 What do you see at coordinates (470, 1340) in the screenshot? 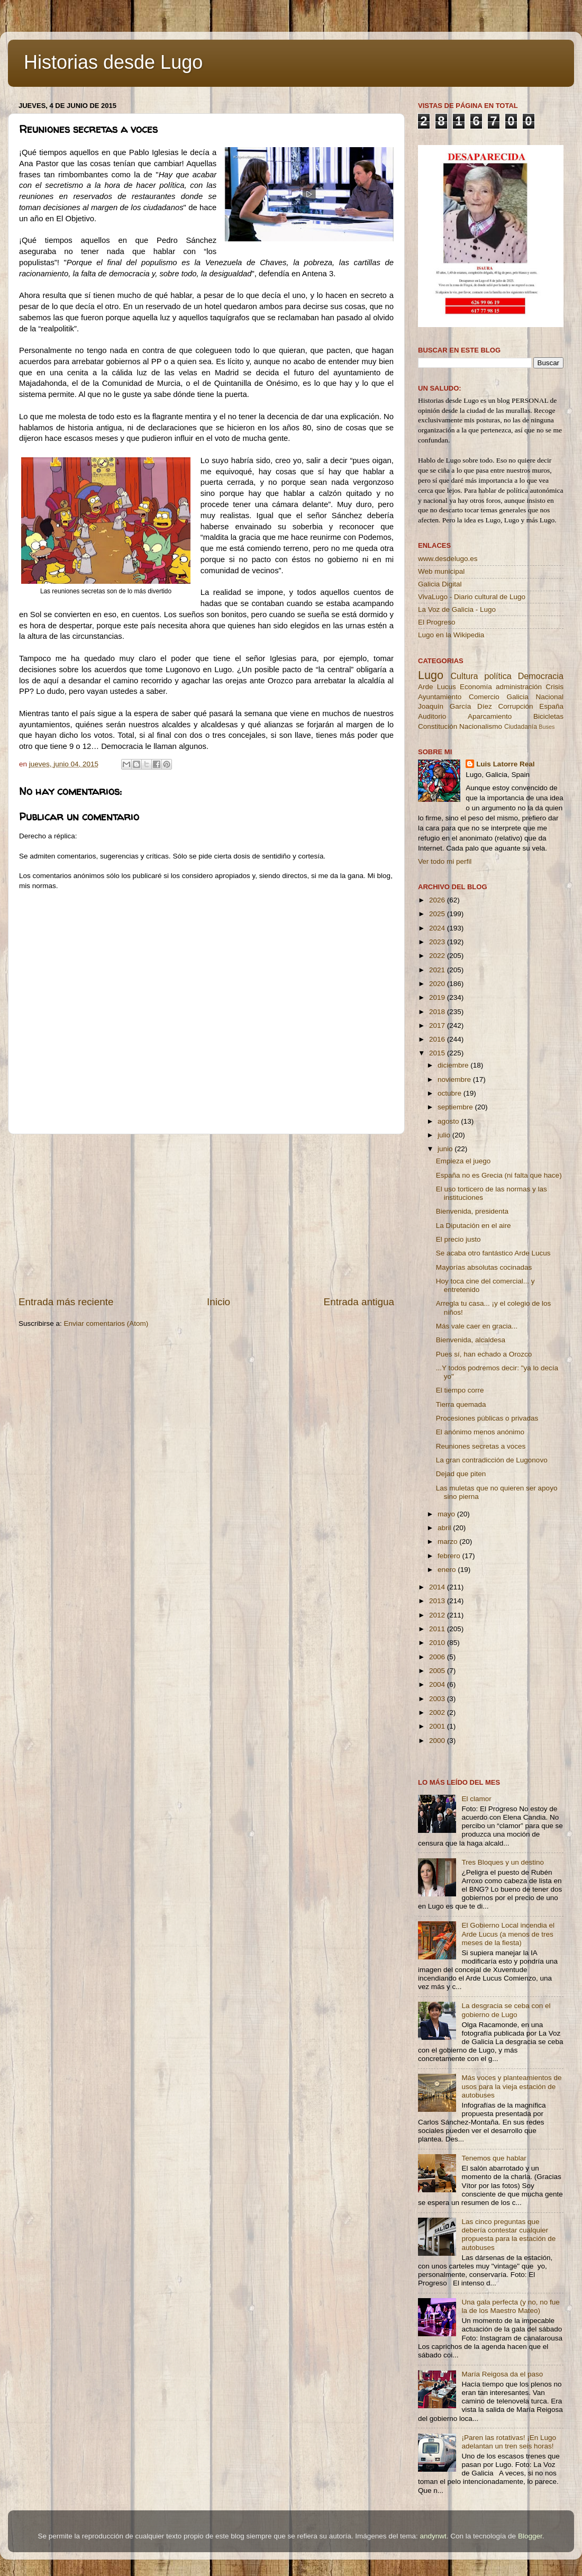
I see `Bienvenida, alcaldesa` at bounding box center [470, 1340].